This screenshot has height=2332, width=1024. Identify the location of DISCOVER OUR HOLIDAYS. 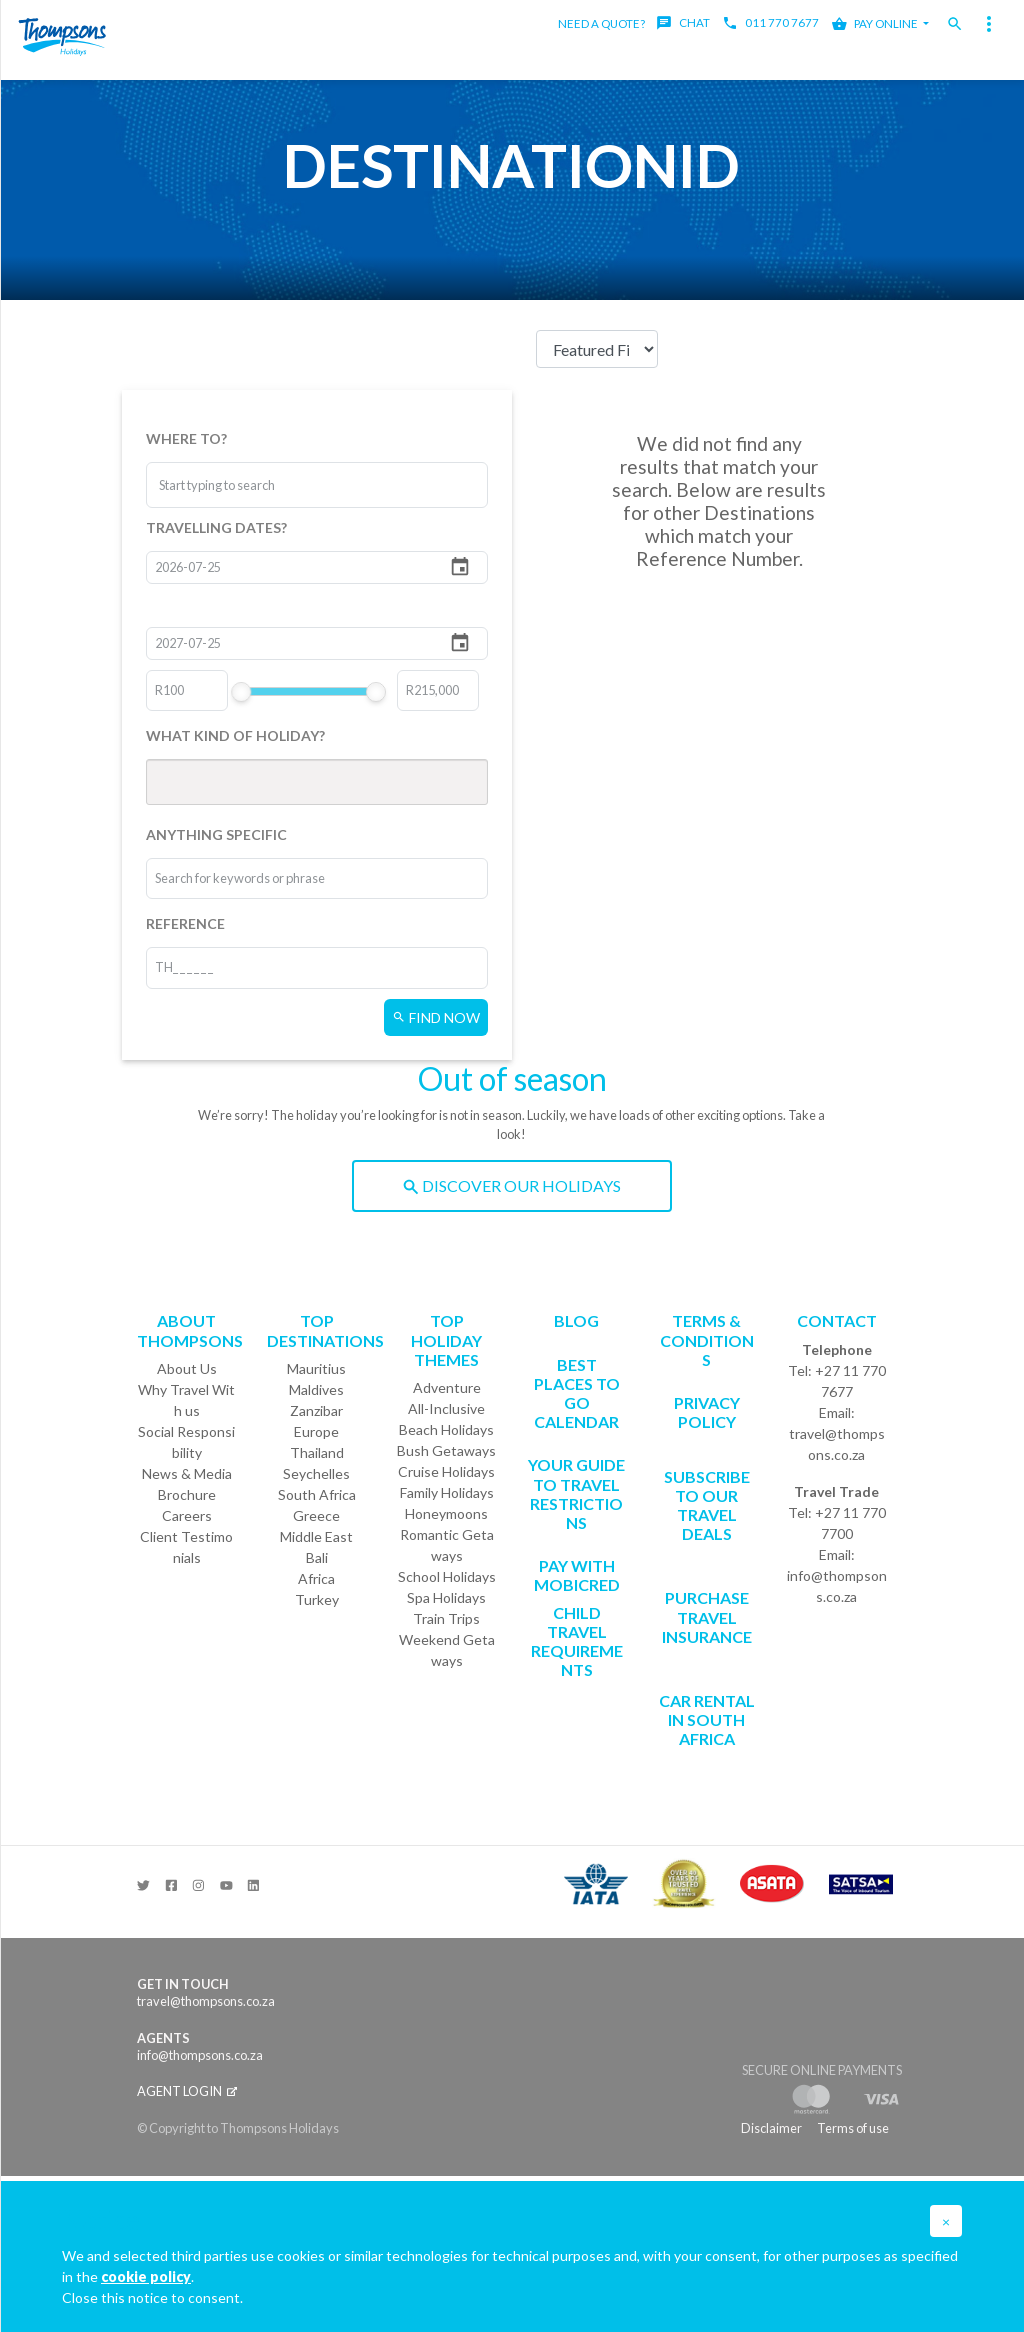
(512, 1185).